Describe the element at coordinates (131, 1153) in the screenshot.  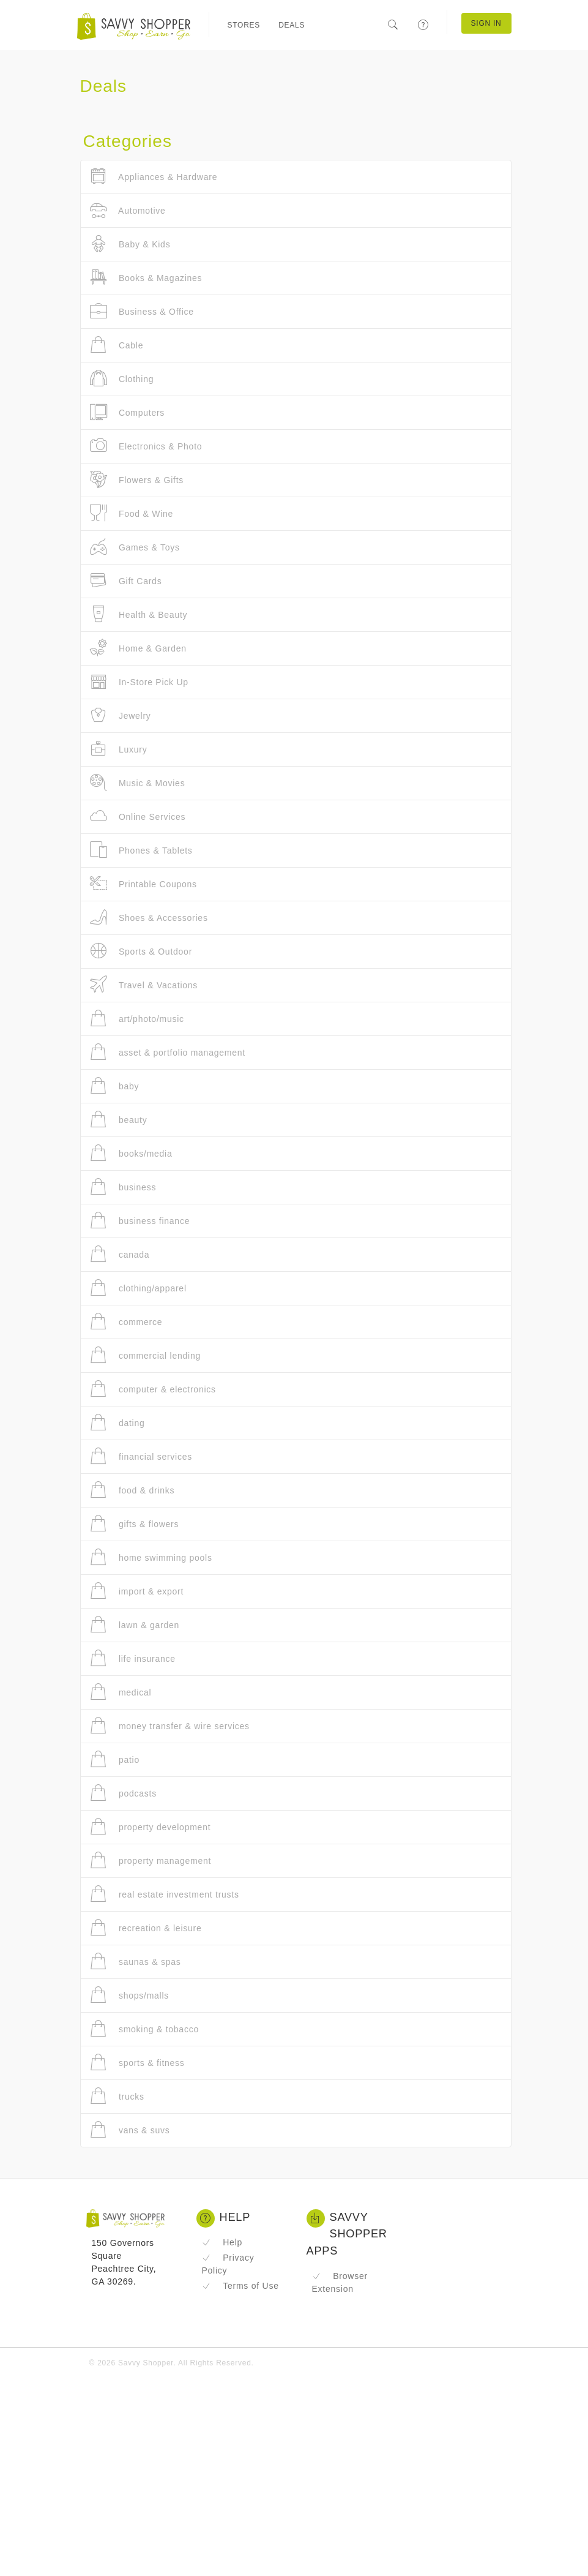
I see `books/media` at that location.